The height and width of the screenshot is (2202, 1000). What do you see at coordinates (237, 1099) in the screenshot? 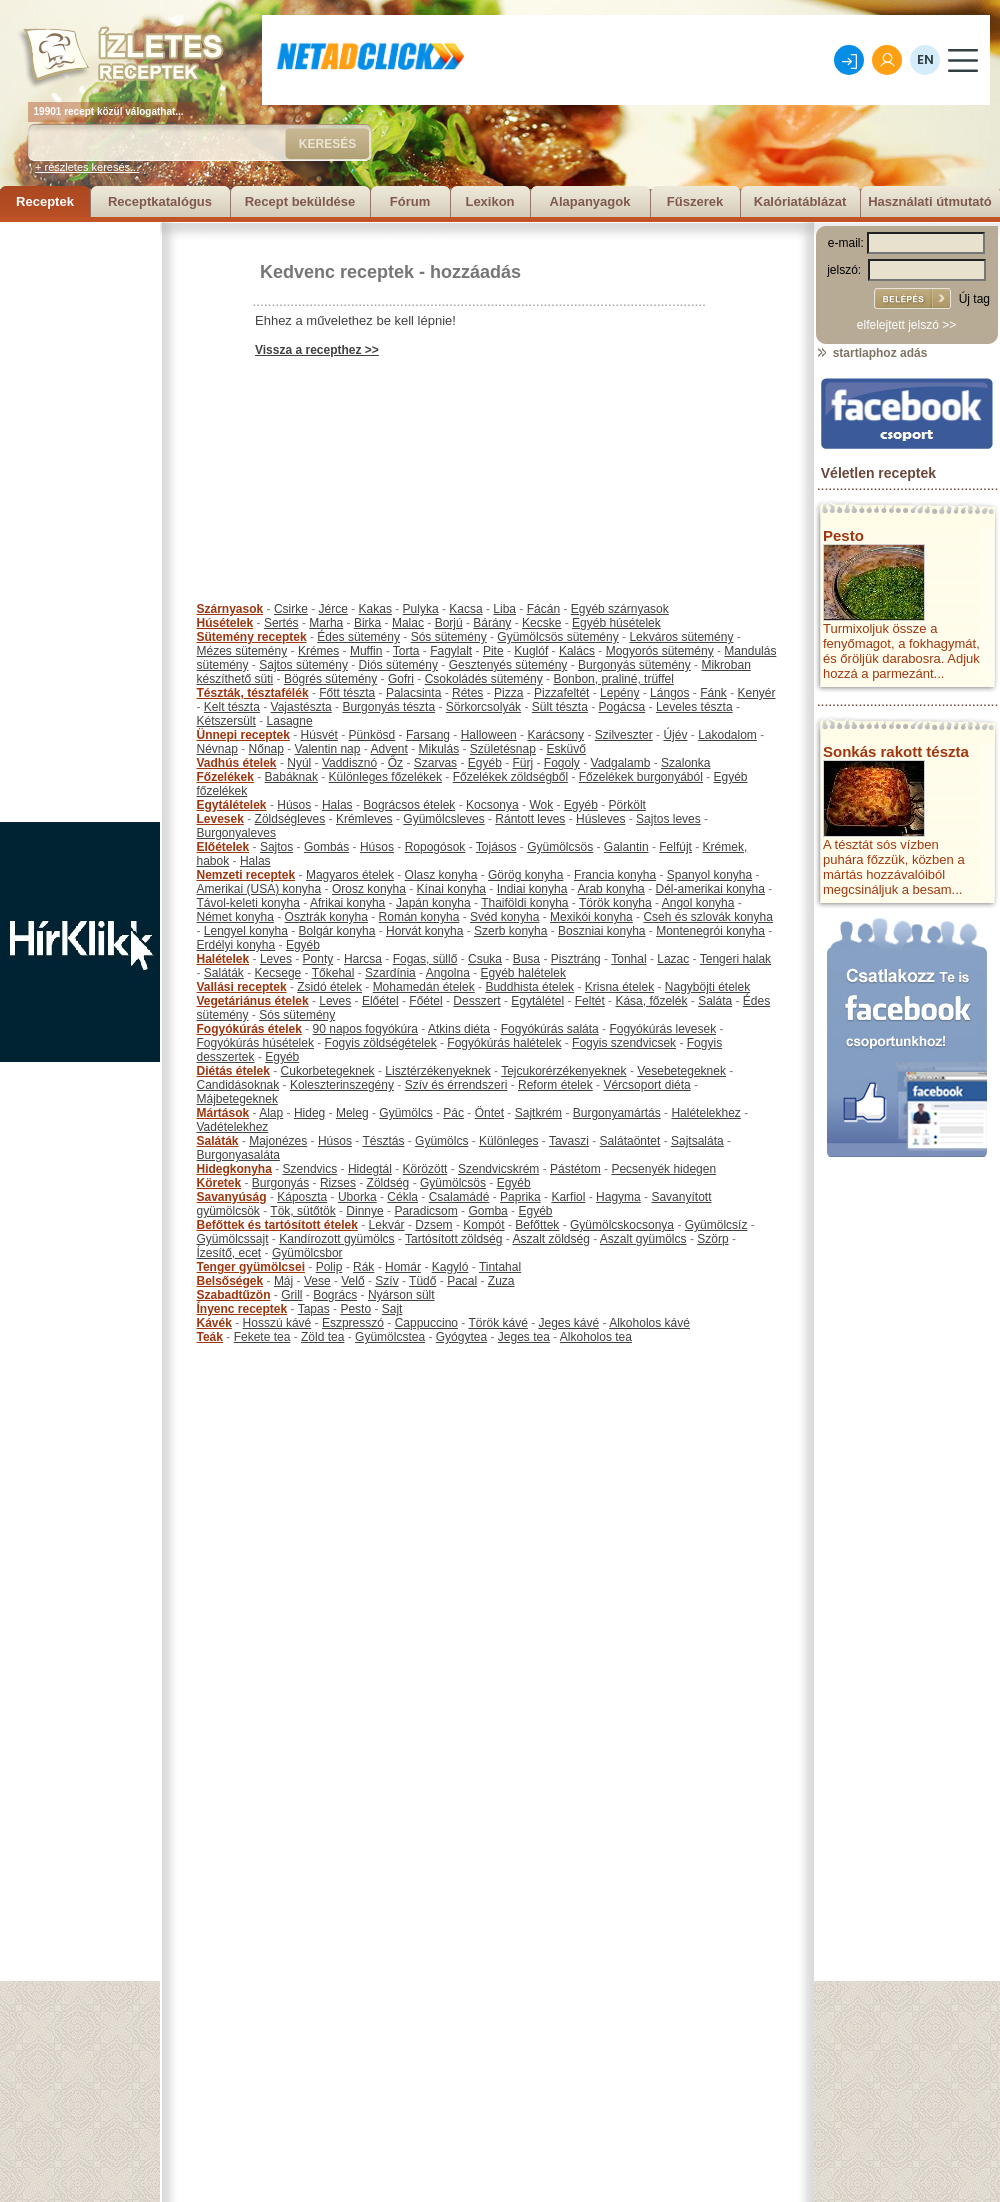
I see `Májbetegeknek` at bounding box center [237, 1099].